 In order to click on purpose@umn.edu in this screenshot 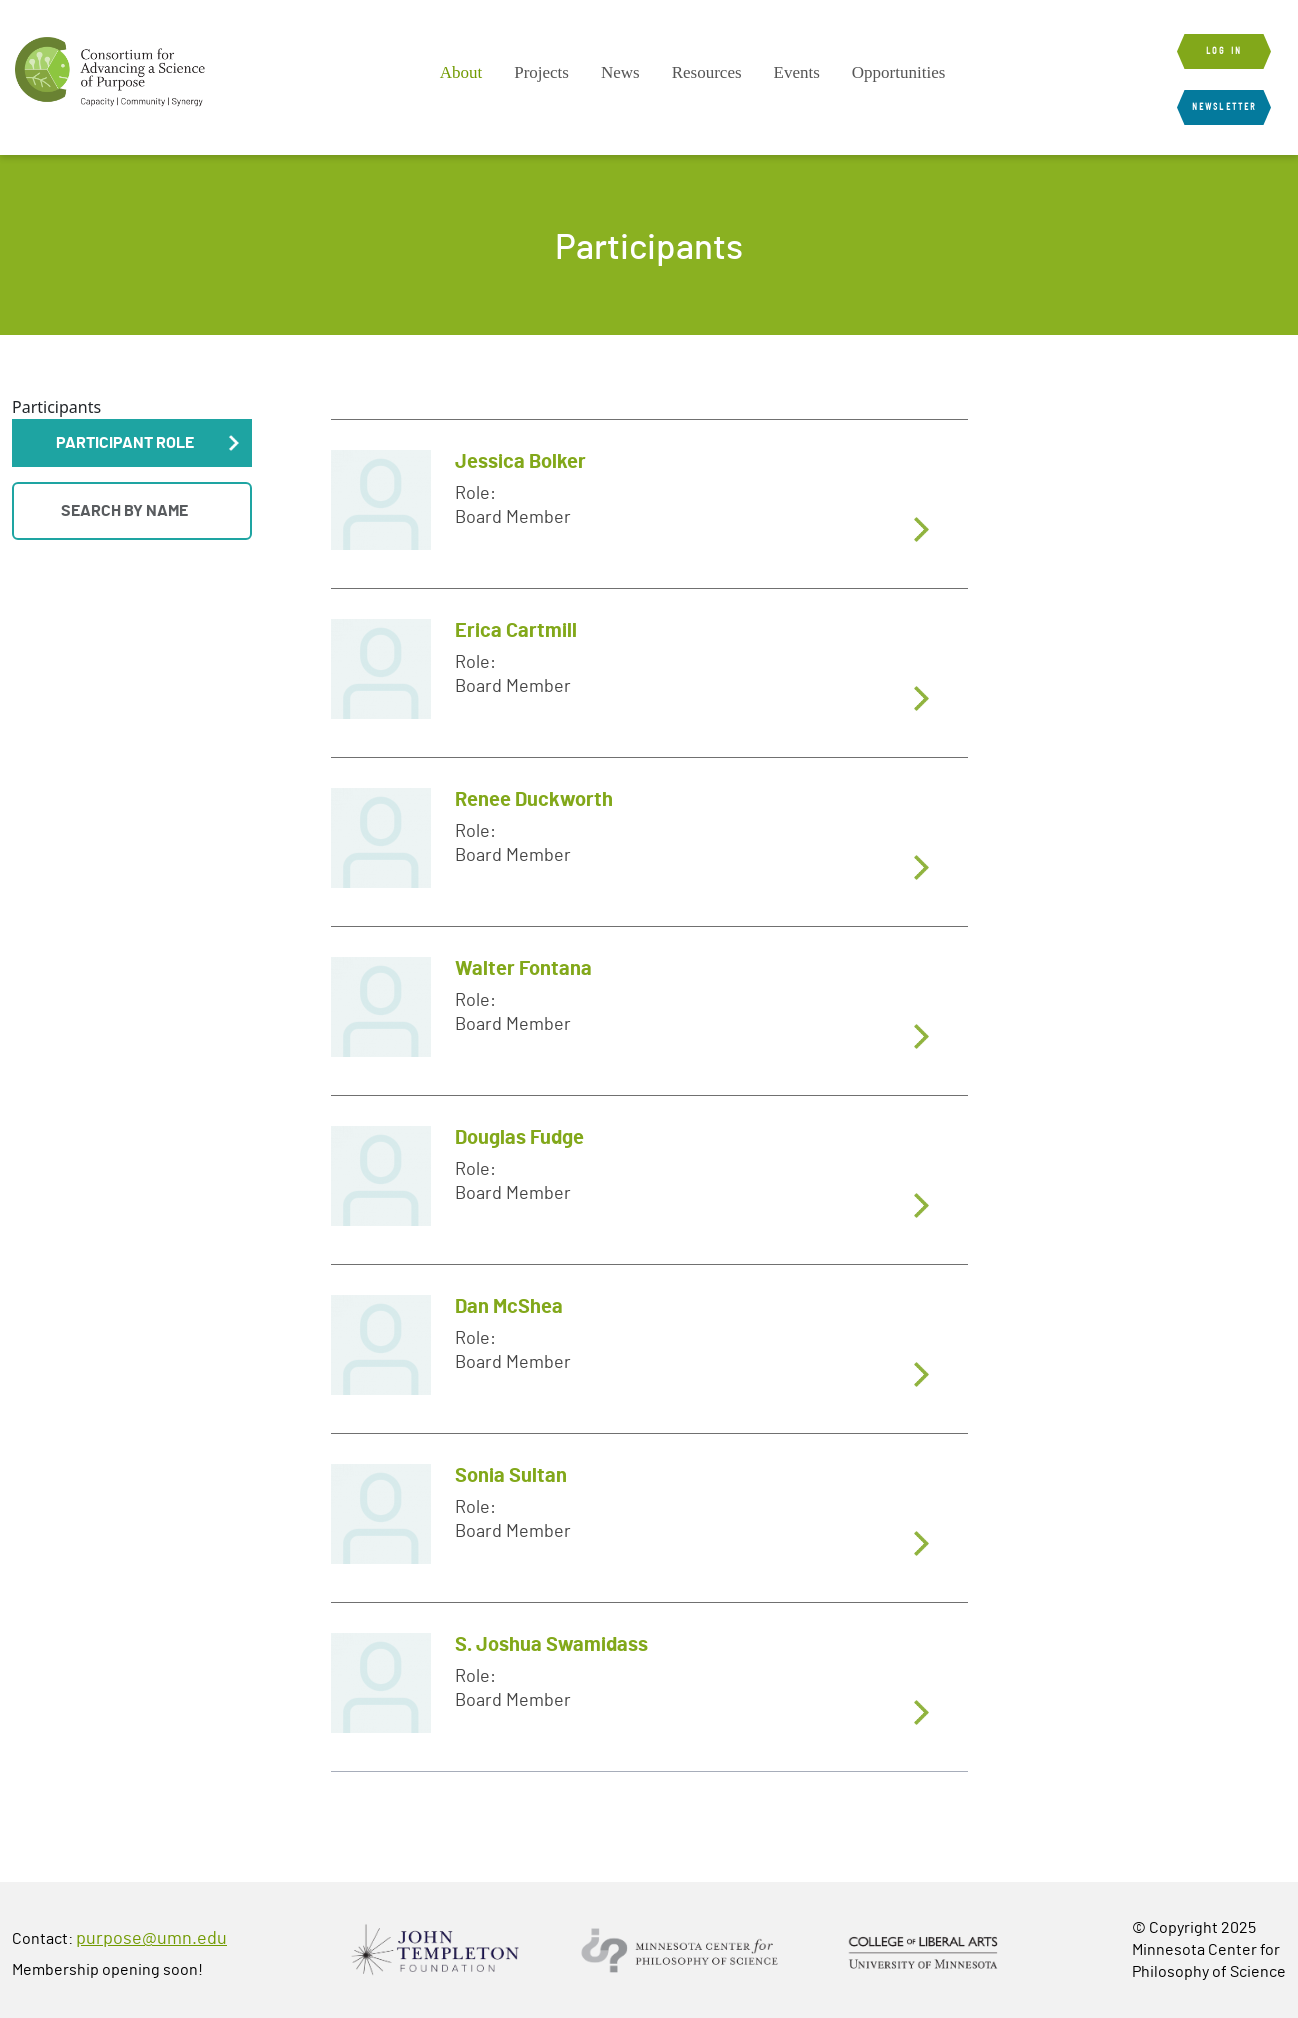, I will do `click(151, 1939)`.